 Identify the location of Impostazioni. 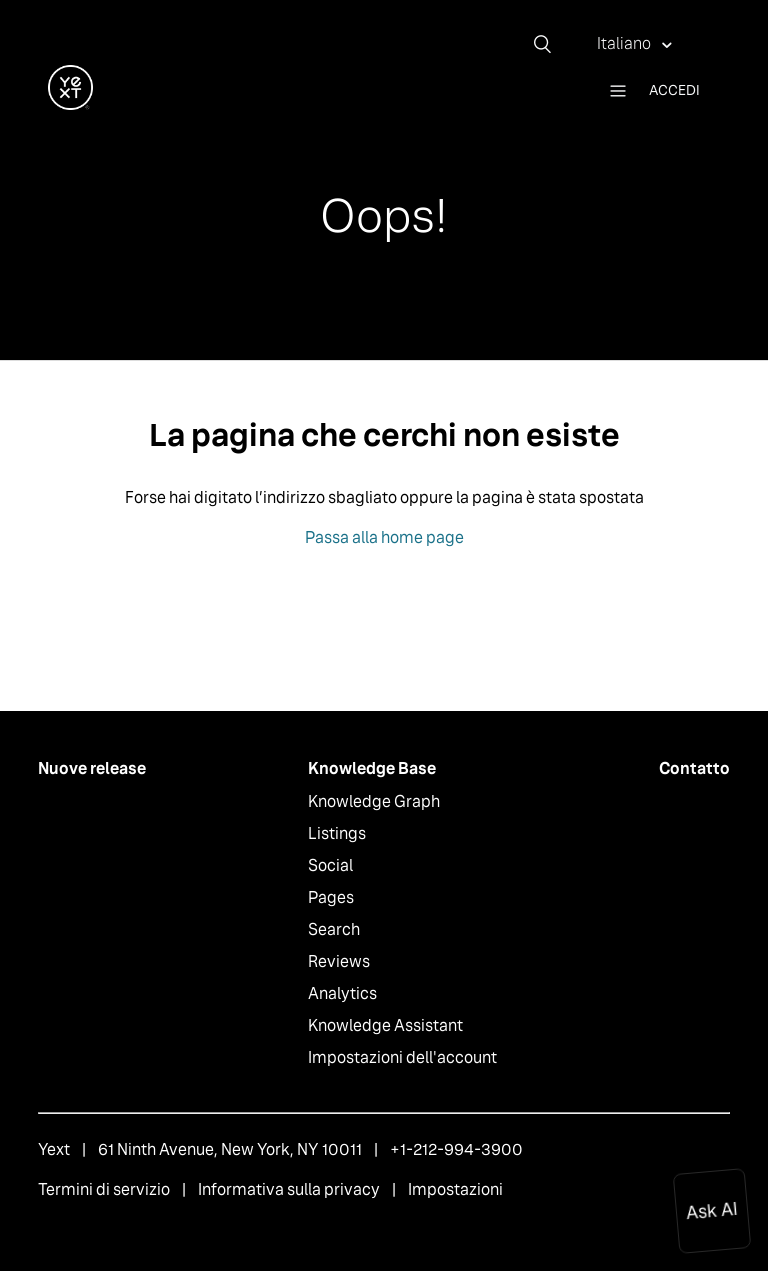
(455, 1189).